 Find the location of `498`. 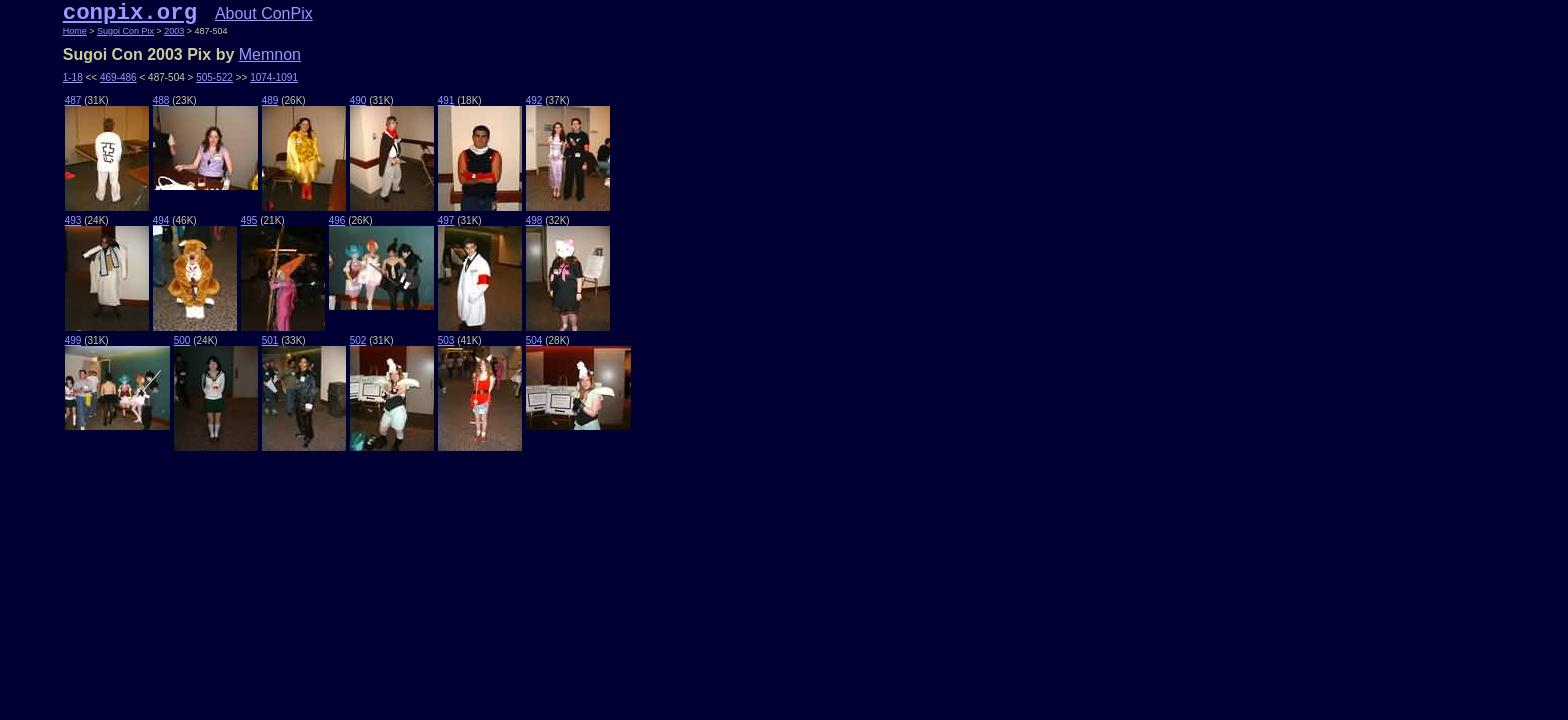

498 is located at coordinates (534, 220).